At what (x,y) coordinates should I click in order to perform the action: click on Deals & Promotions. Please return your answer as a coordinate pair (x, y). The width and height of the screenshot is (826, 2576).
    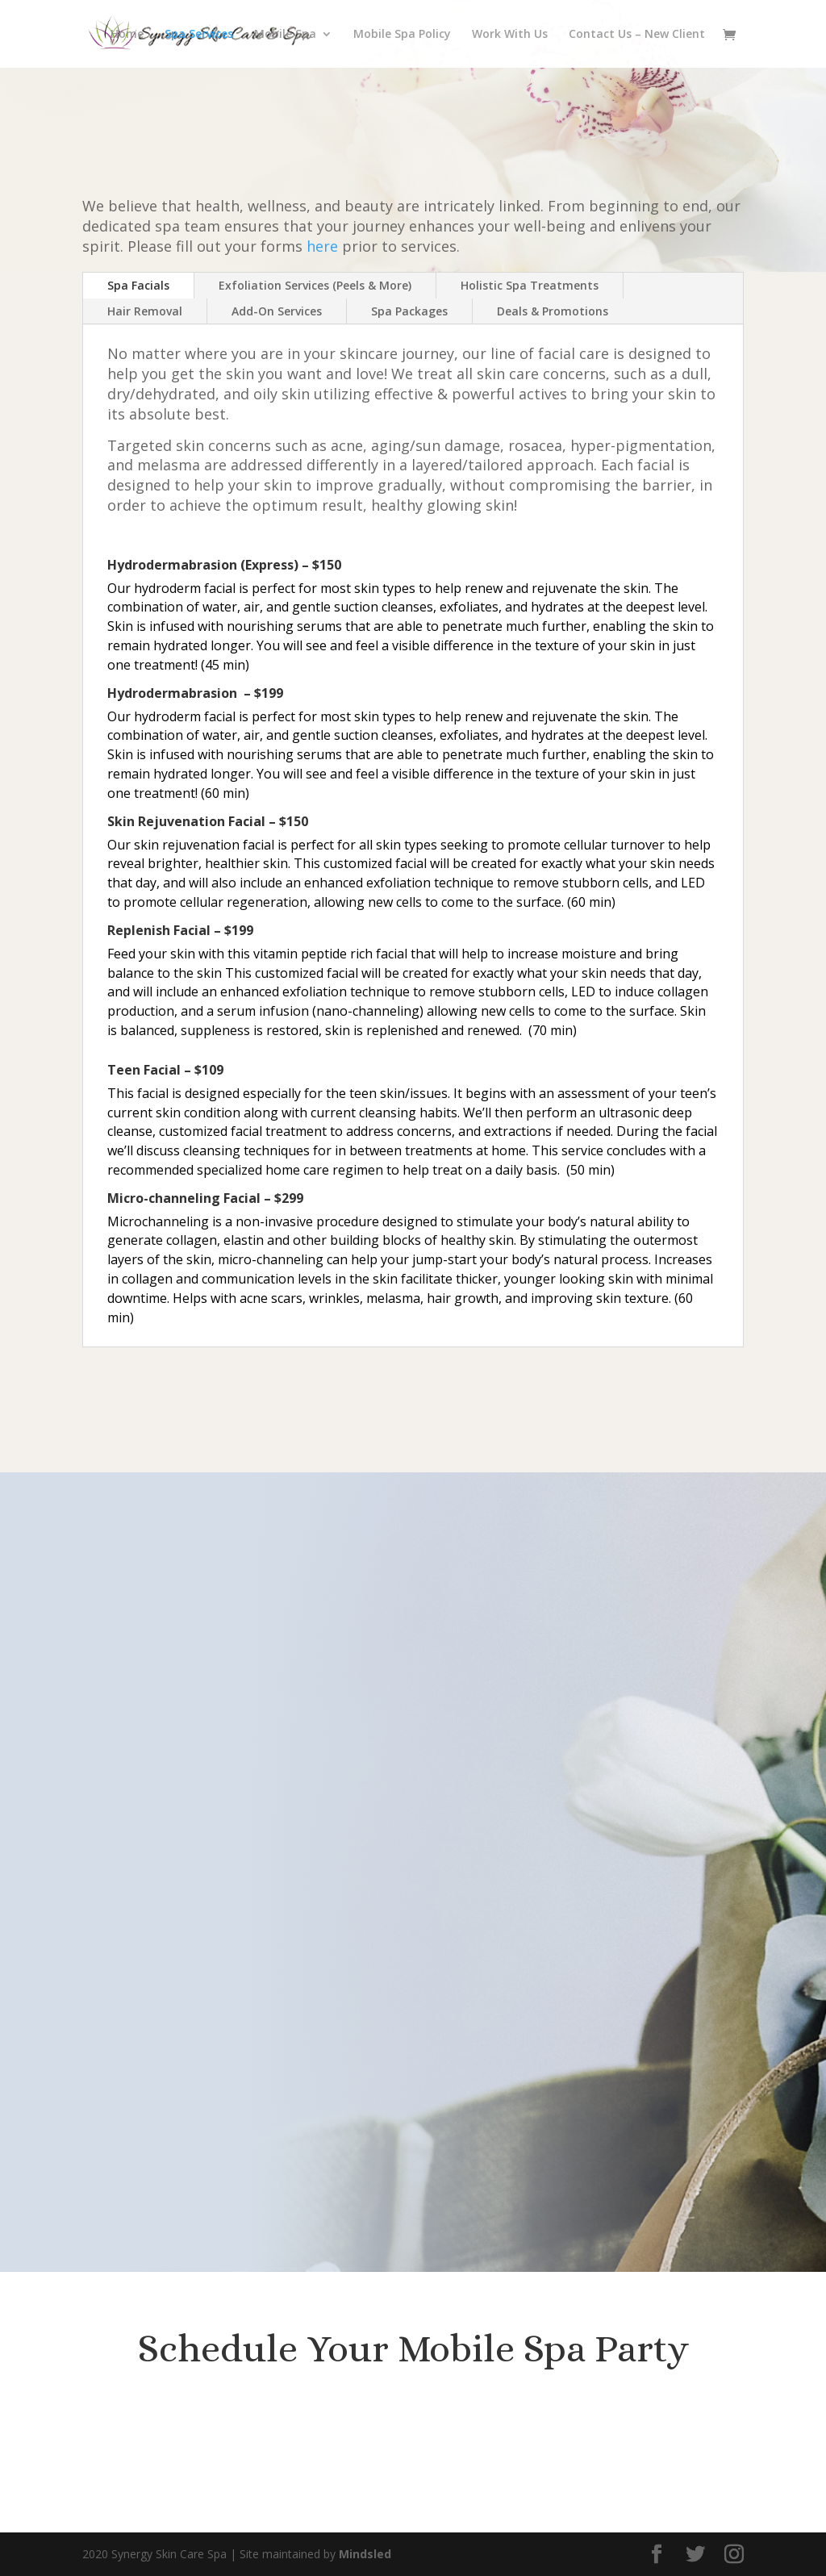
    Looking at the image, I should click on (552, 311).